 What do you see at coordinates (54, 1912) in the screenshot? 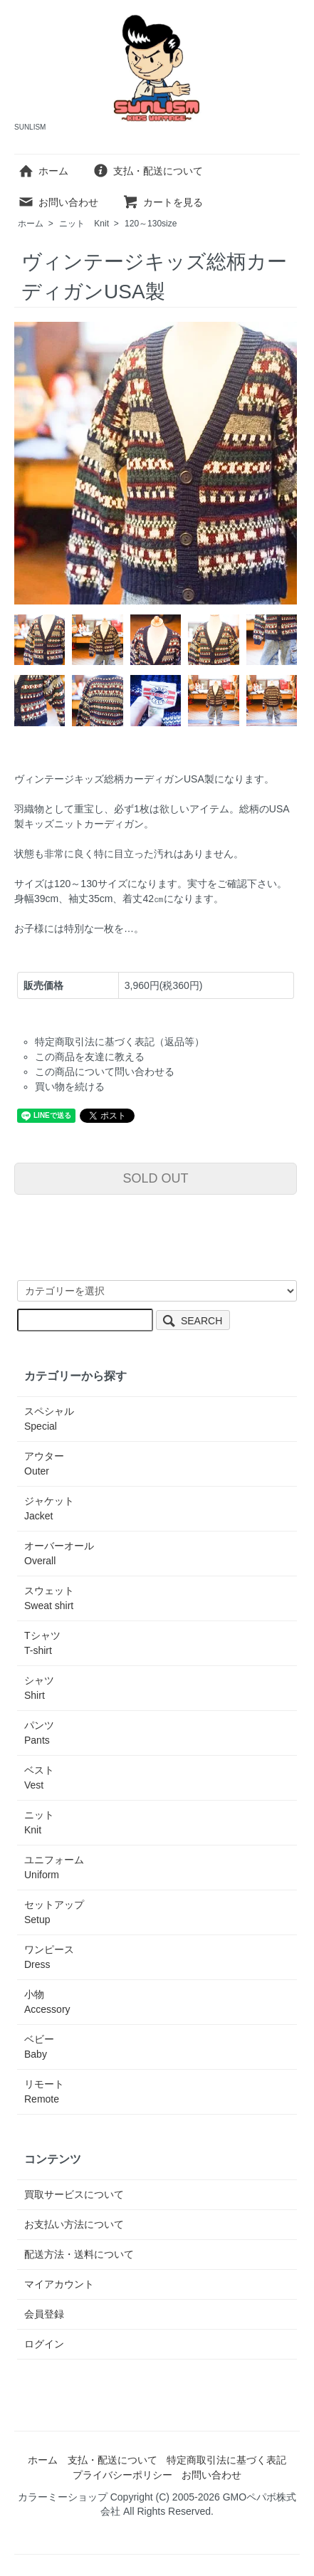
I see `セットアップ` at bounding box center [54, 1912].